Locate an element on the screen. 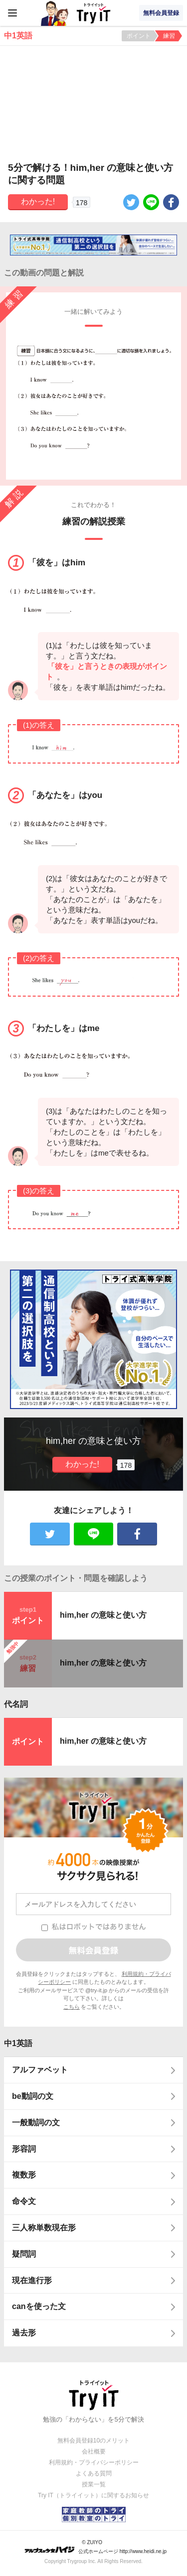 Image resolution: width=187 pixels, height=2576 pixels. 命令文 is located at coordinates (24, 2201).